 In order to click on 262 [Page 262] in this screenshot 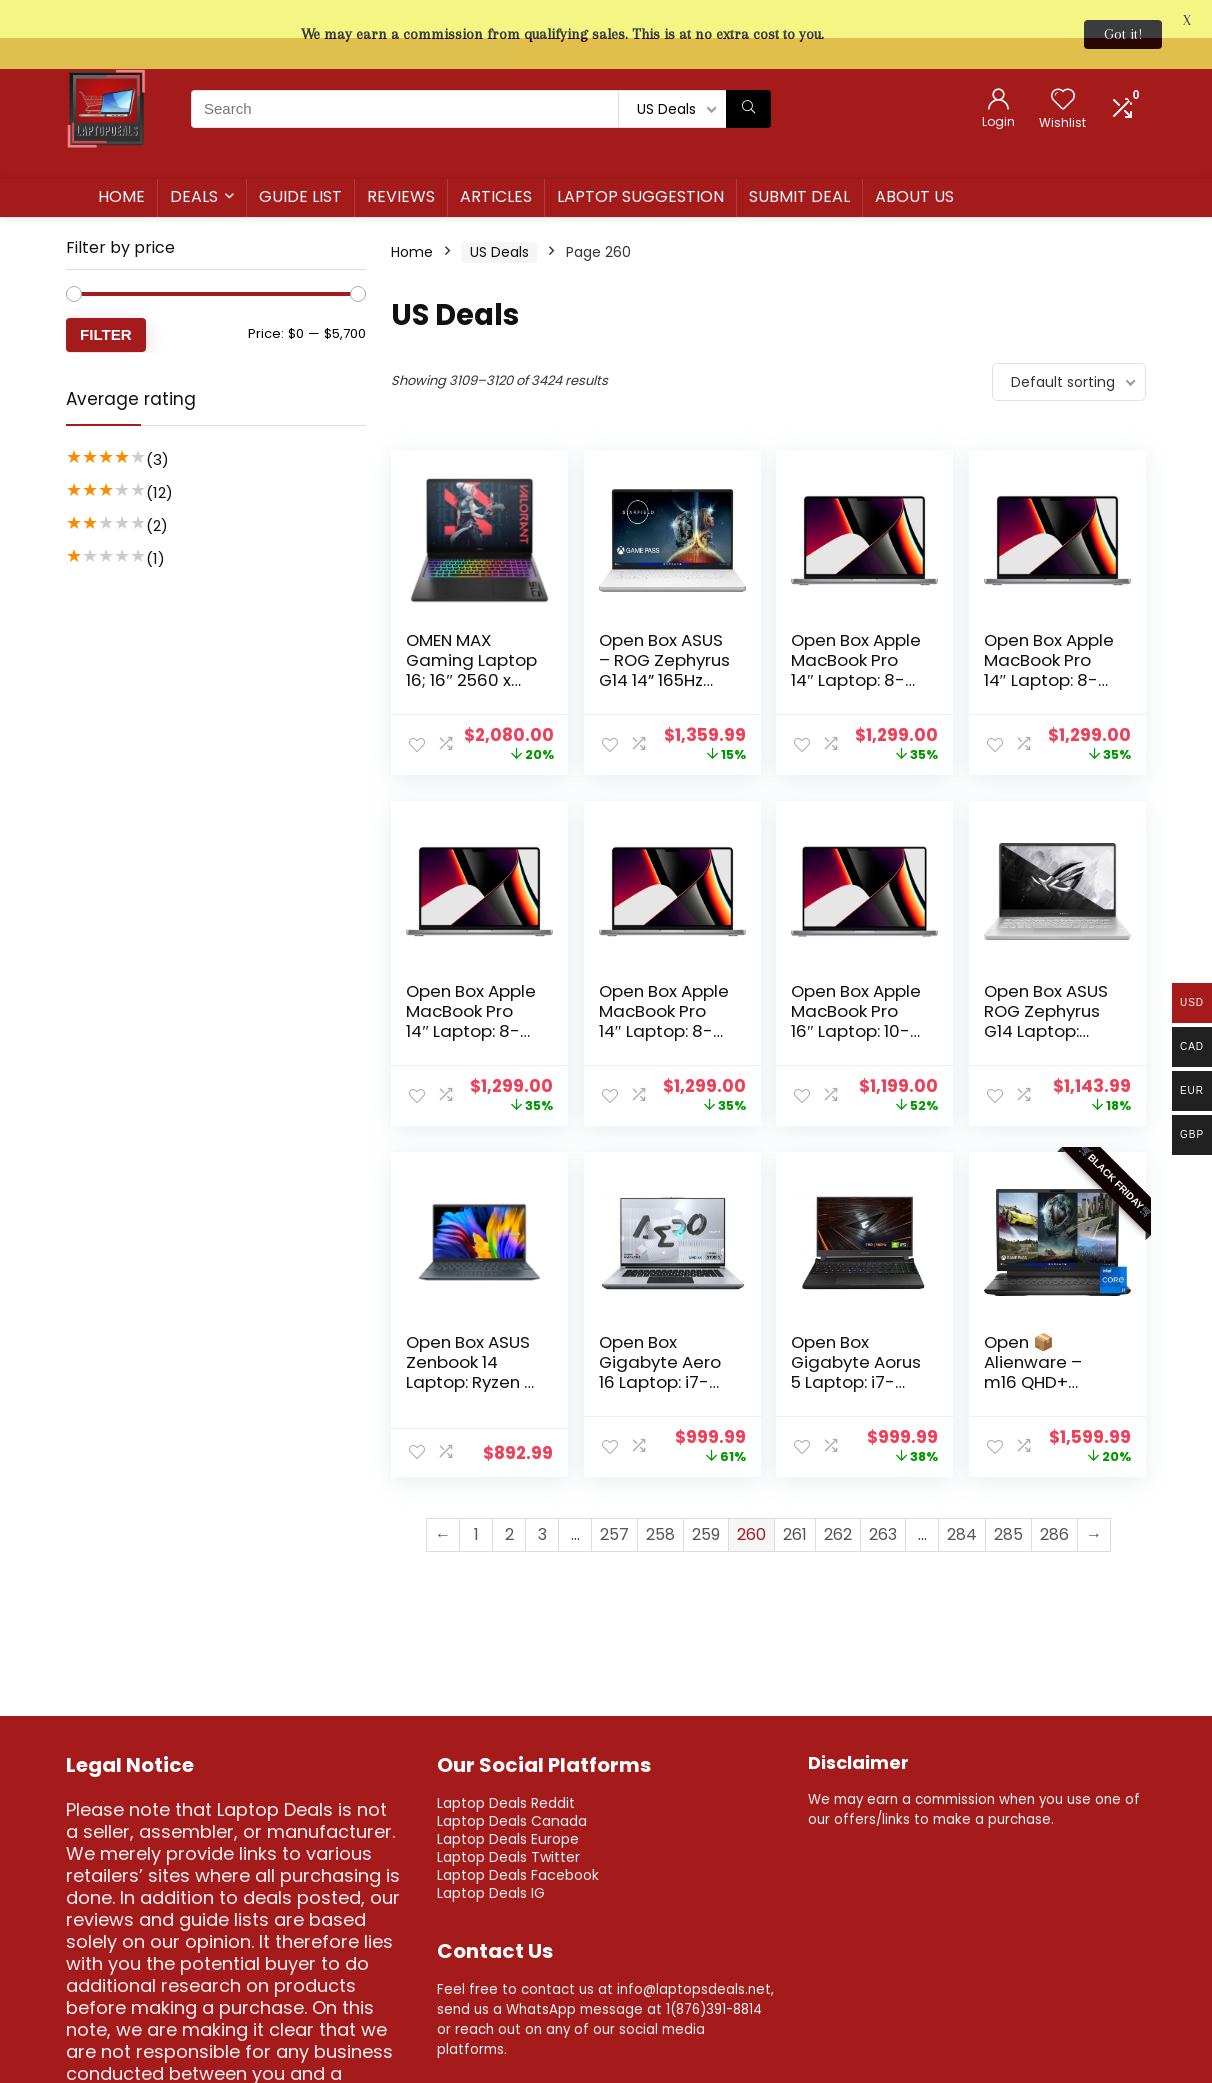, I will do `click(838, 1497)`.